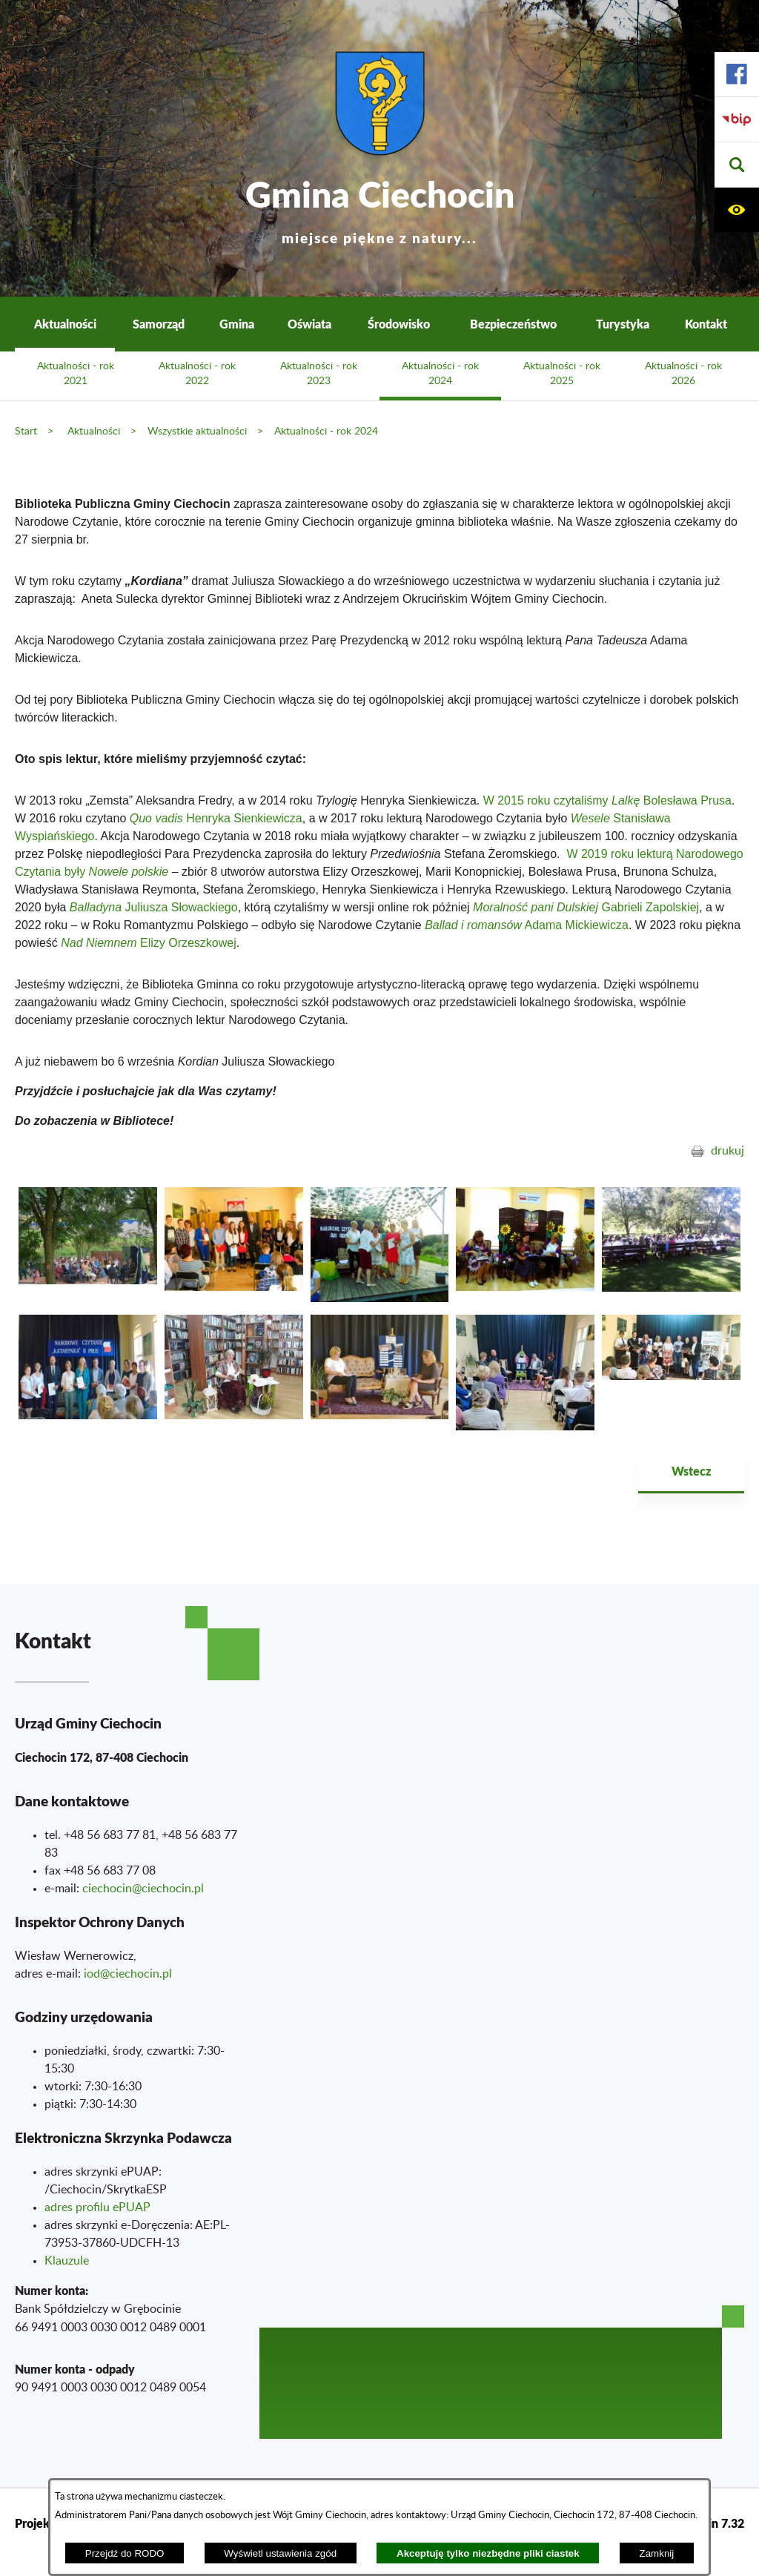  What do you see at coordinates (159, 323) in the screenshot?
I see `Samorząd [menuitem]` at bounding box center [159, 323].